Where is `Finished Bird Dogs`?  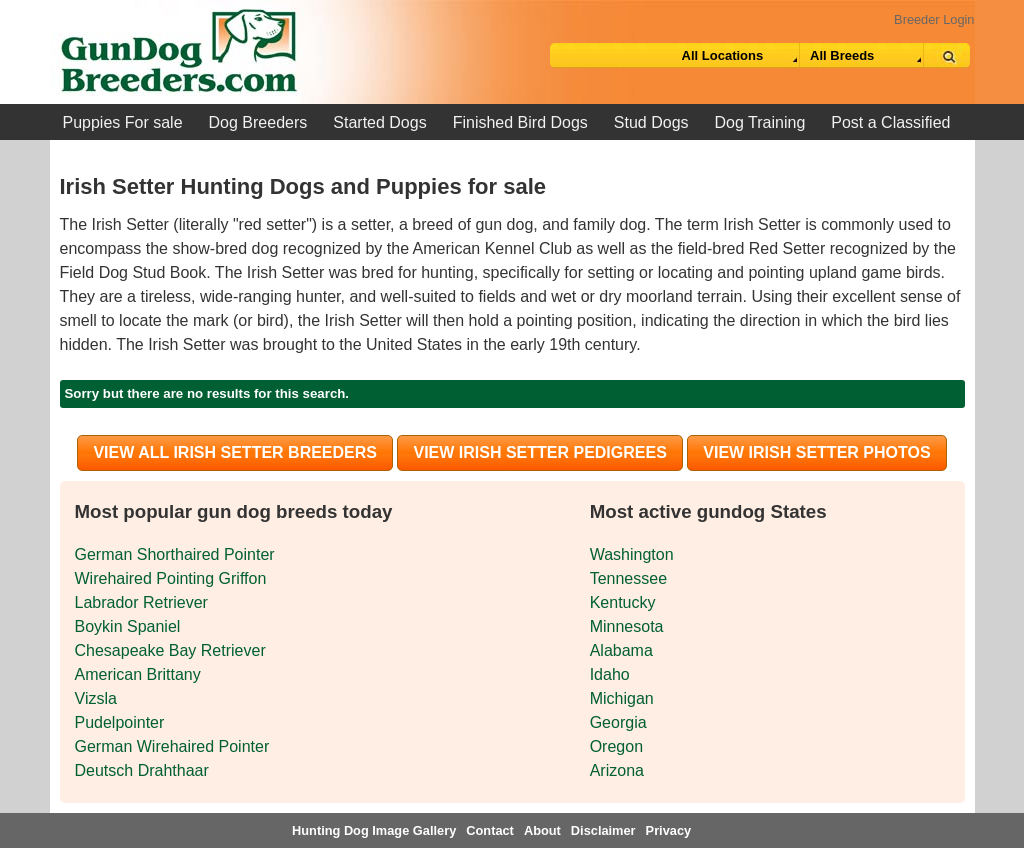 Finished Bird Dogs is located at coordinates (520, 122).